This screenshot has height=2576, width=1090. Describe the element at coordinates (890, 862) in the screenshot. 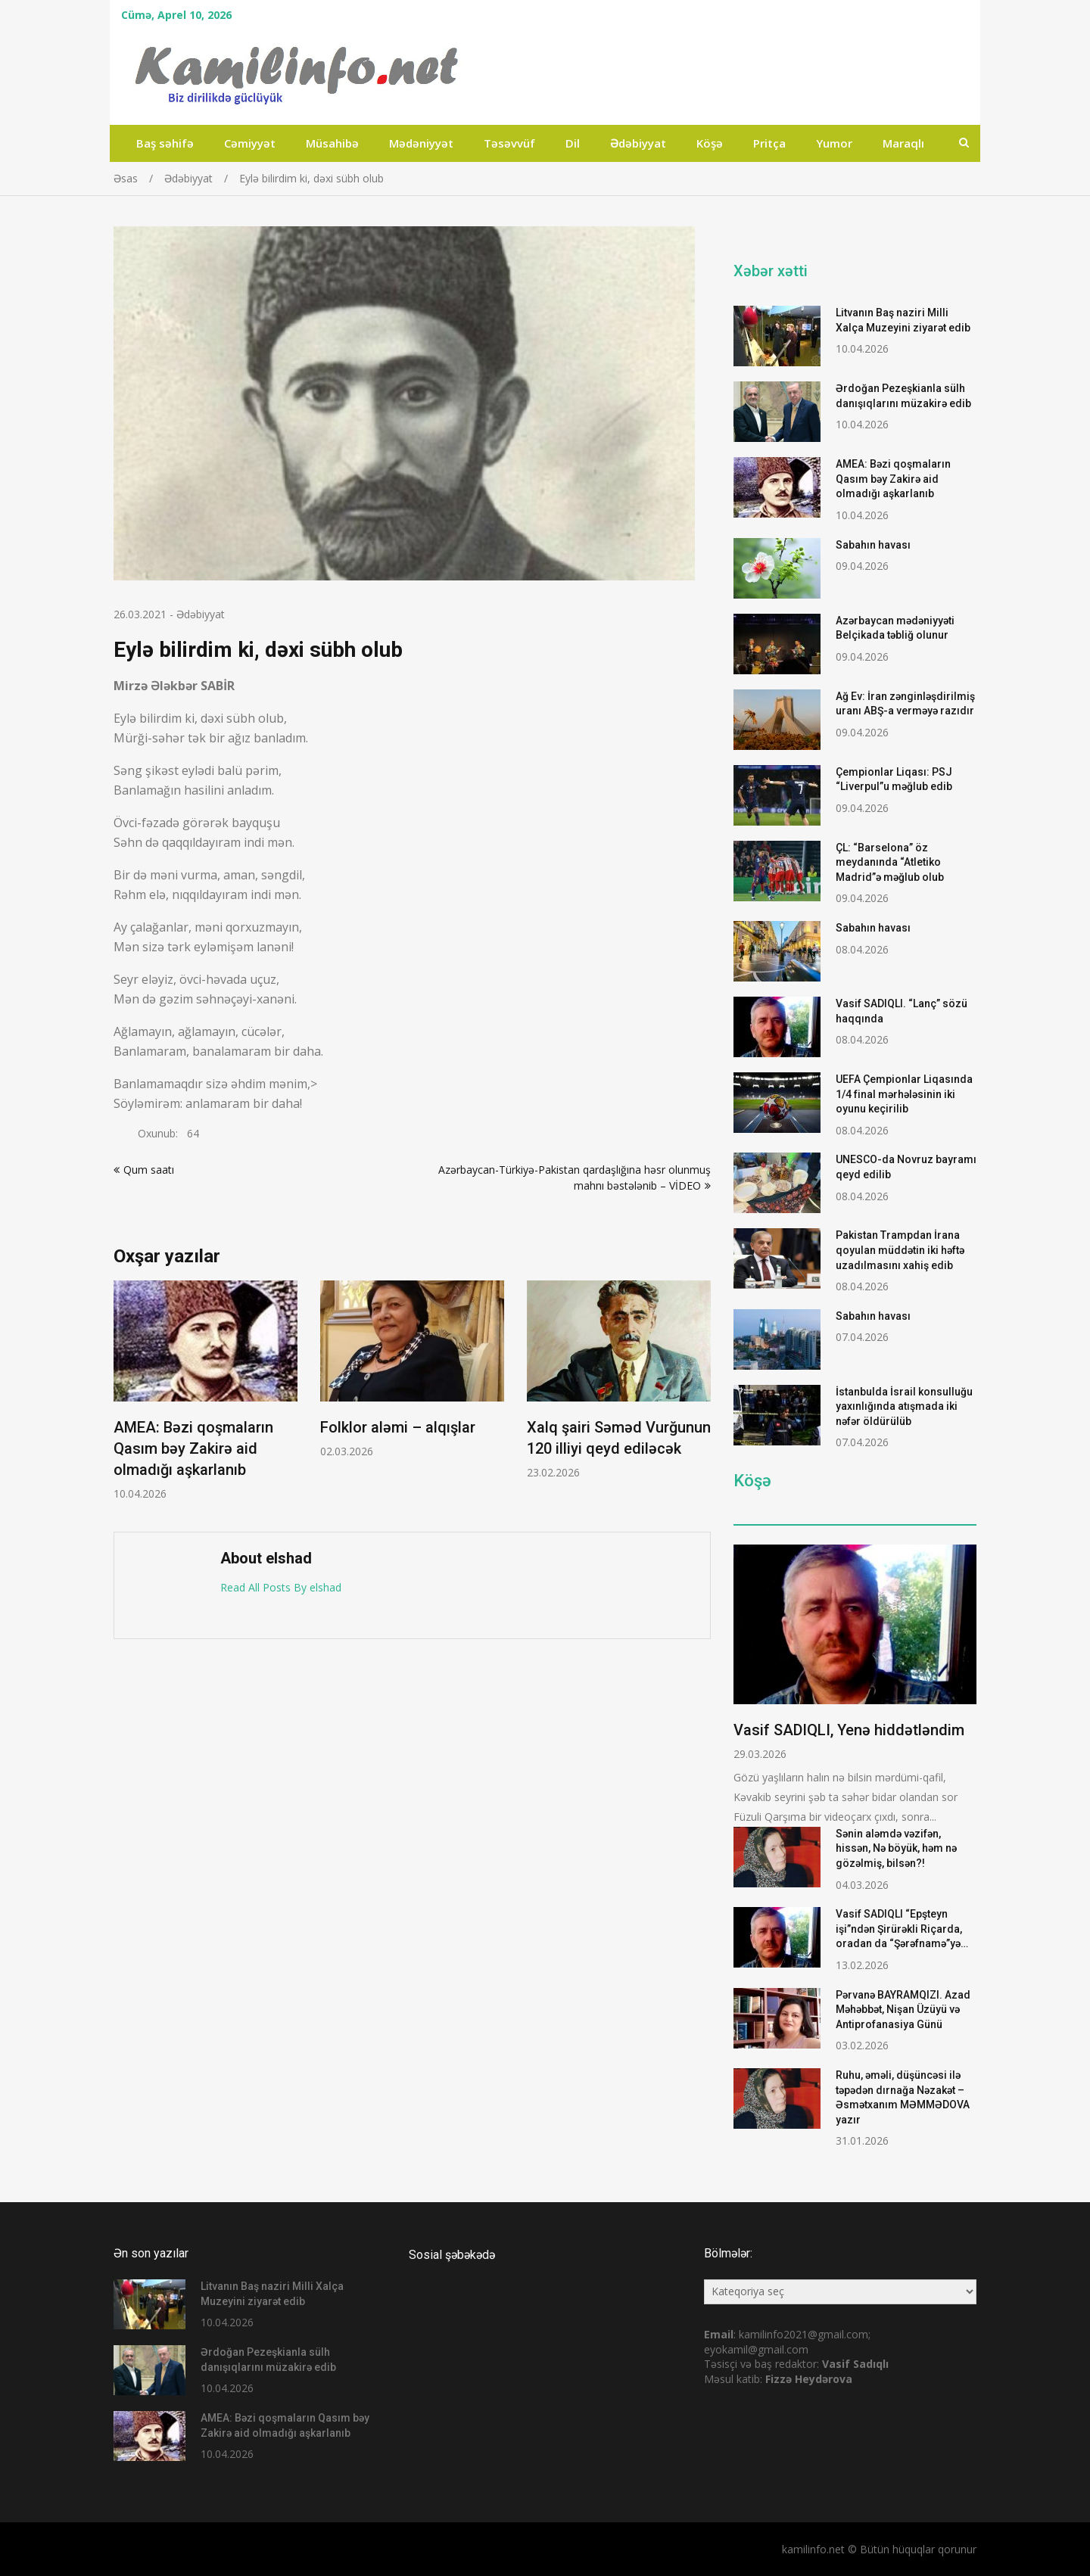

I see `ÇL: “Barselona” öz meydanında “Atletiko Madrid”ə məğlub olub` at that location.